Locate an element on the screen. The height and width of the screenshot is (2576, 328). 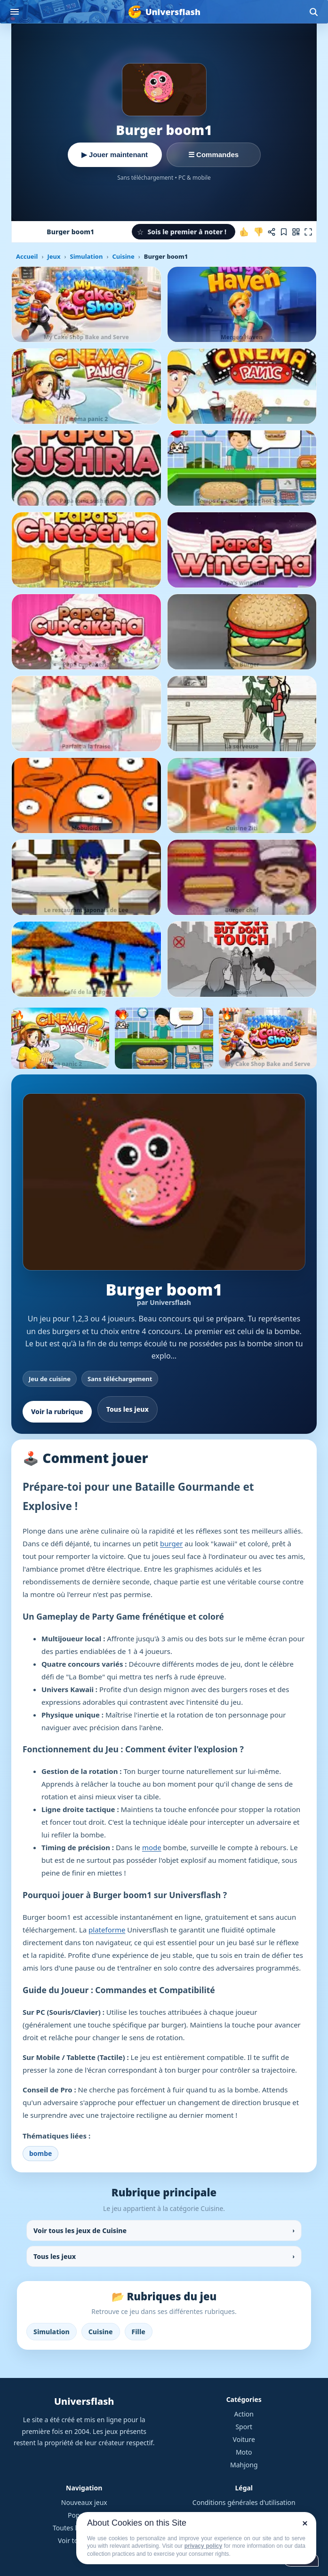
Tous les jeux is located at coordinates (127, 1409).